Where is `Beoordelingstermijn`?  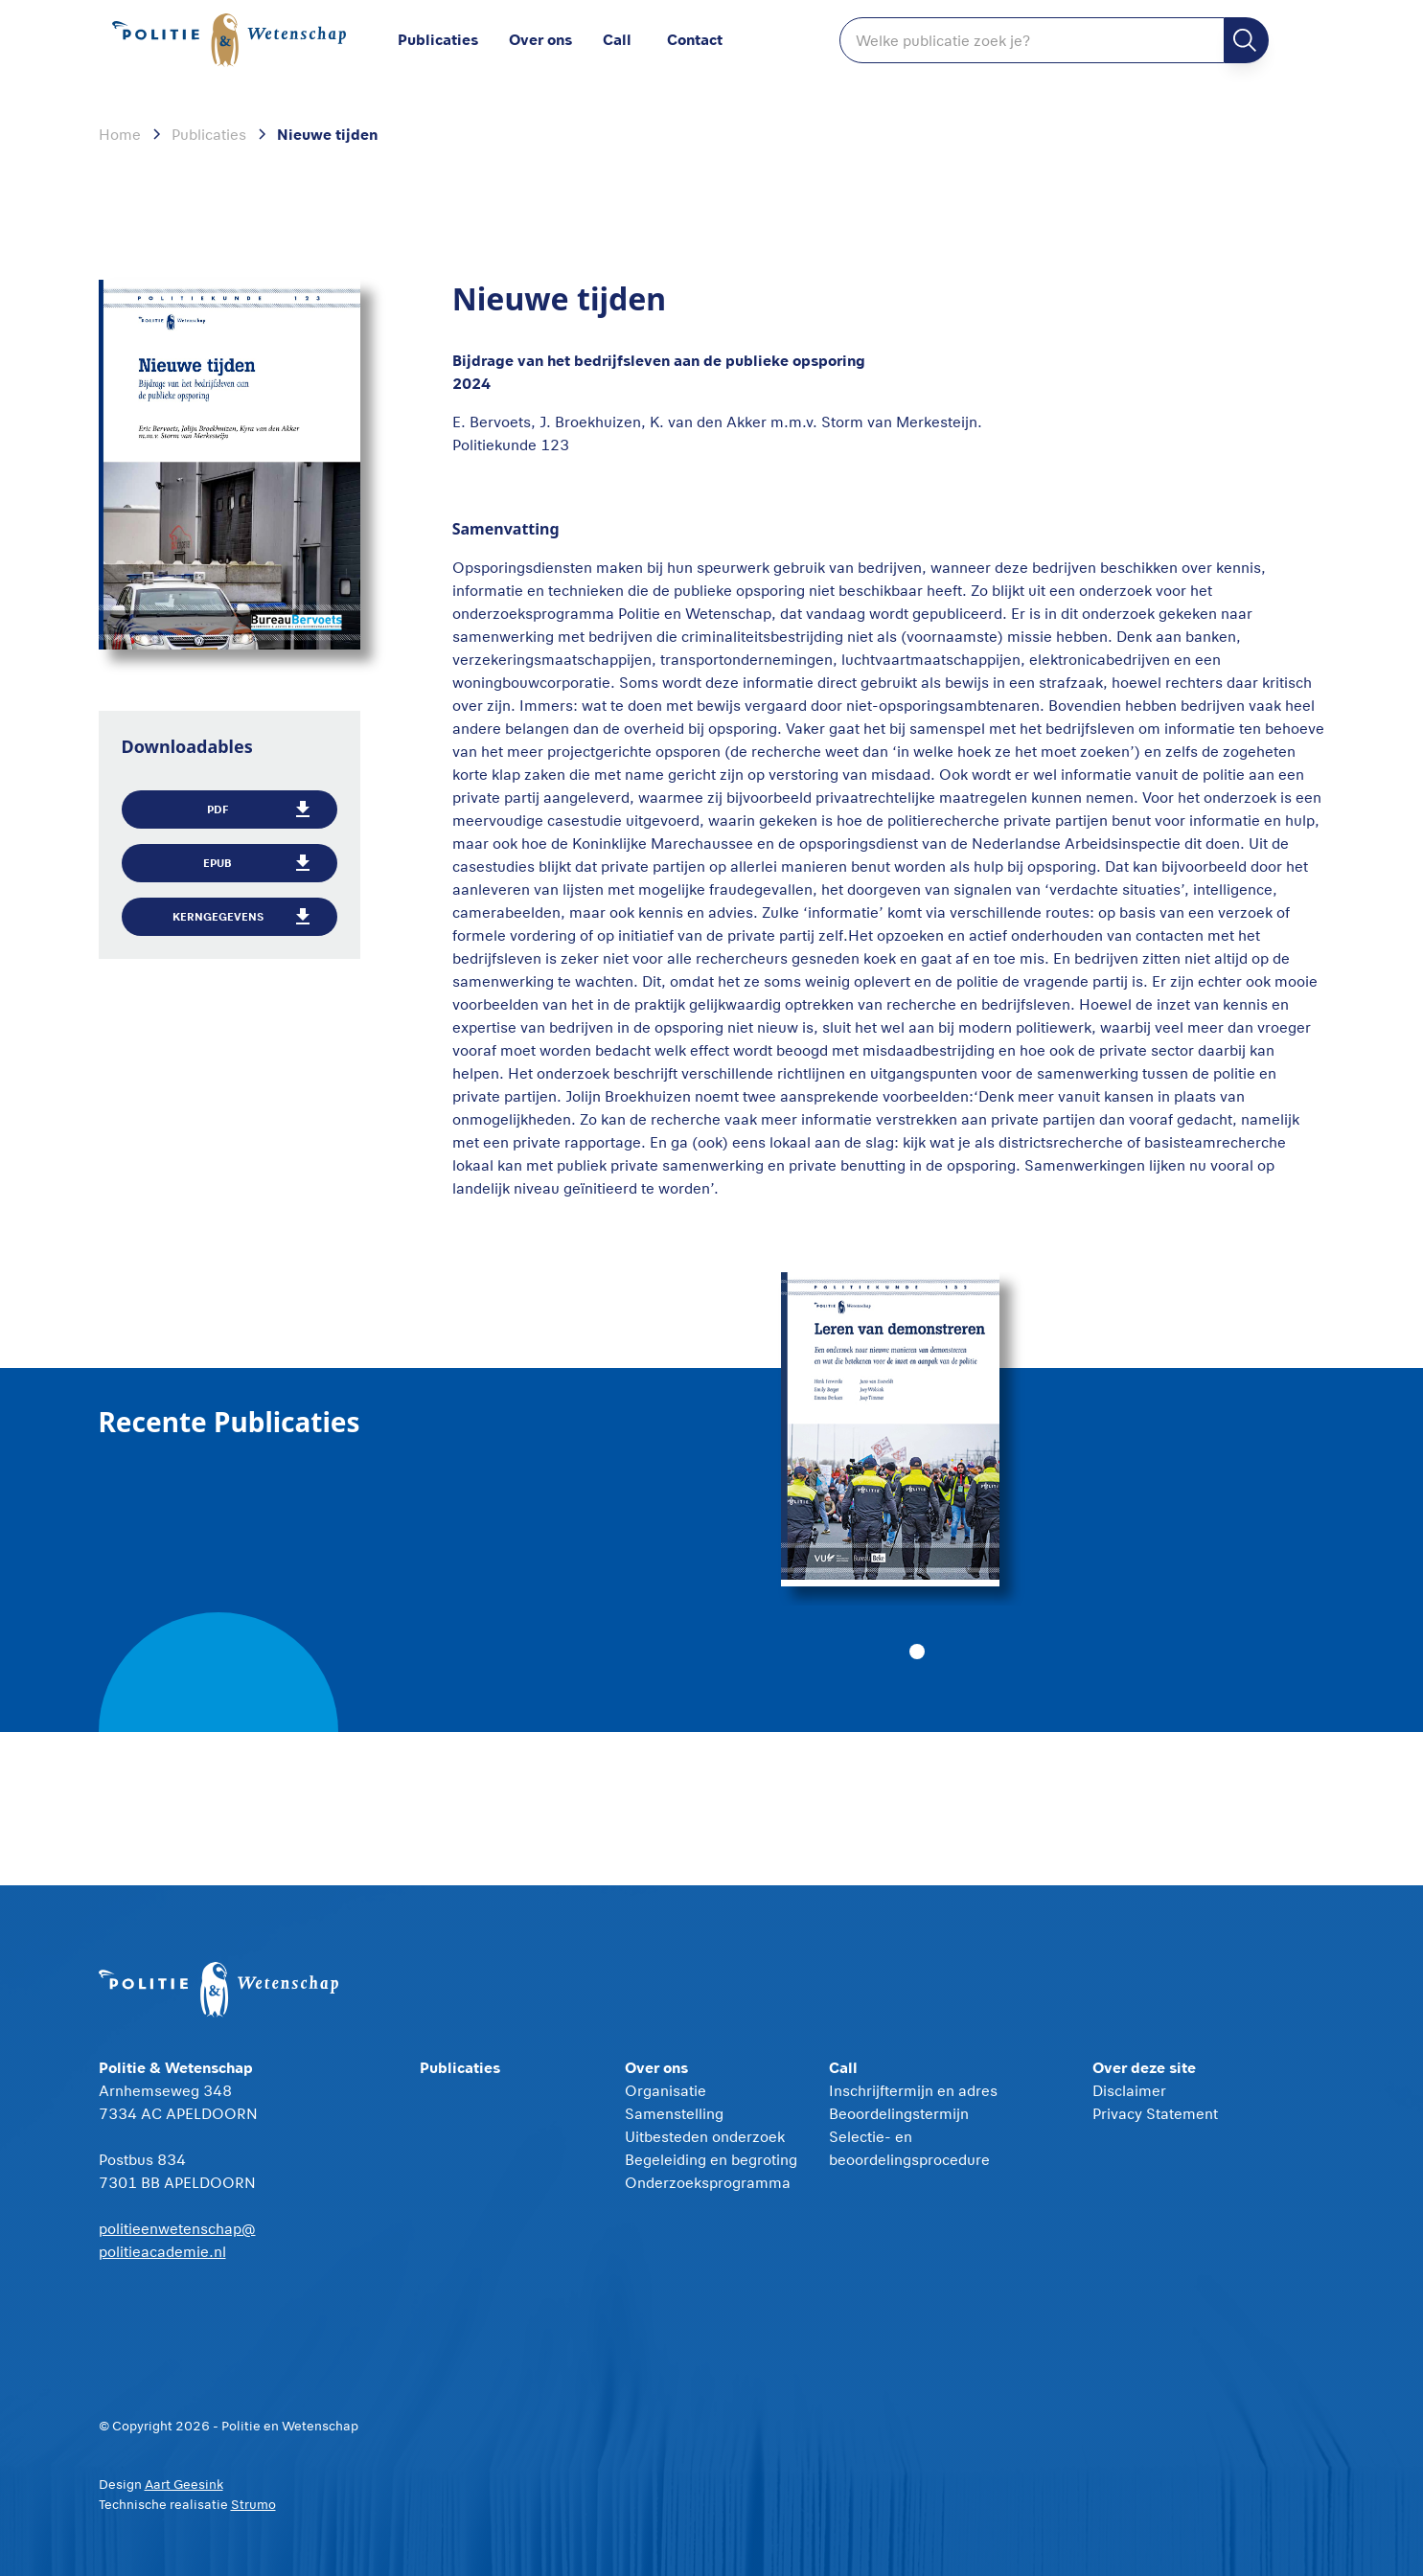
Beoordelingstermijn is located at coordinates (899, 2113).